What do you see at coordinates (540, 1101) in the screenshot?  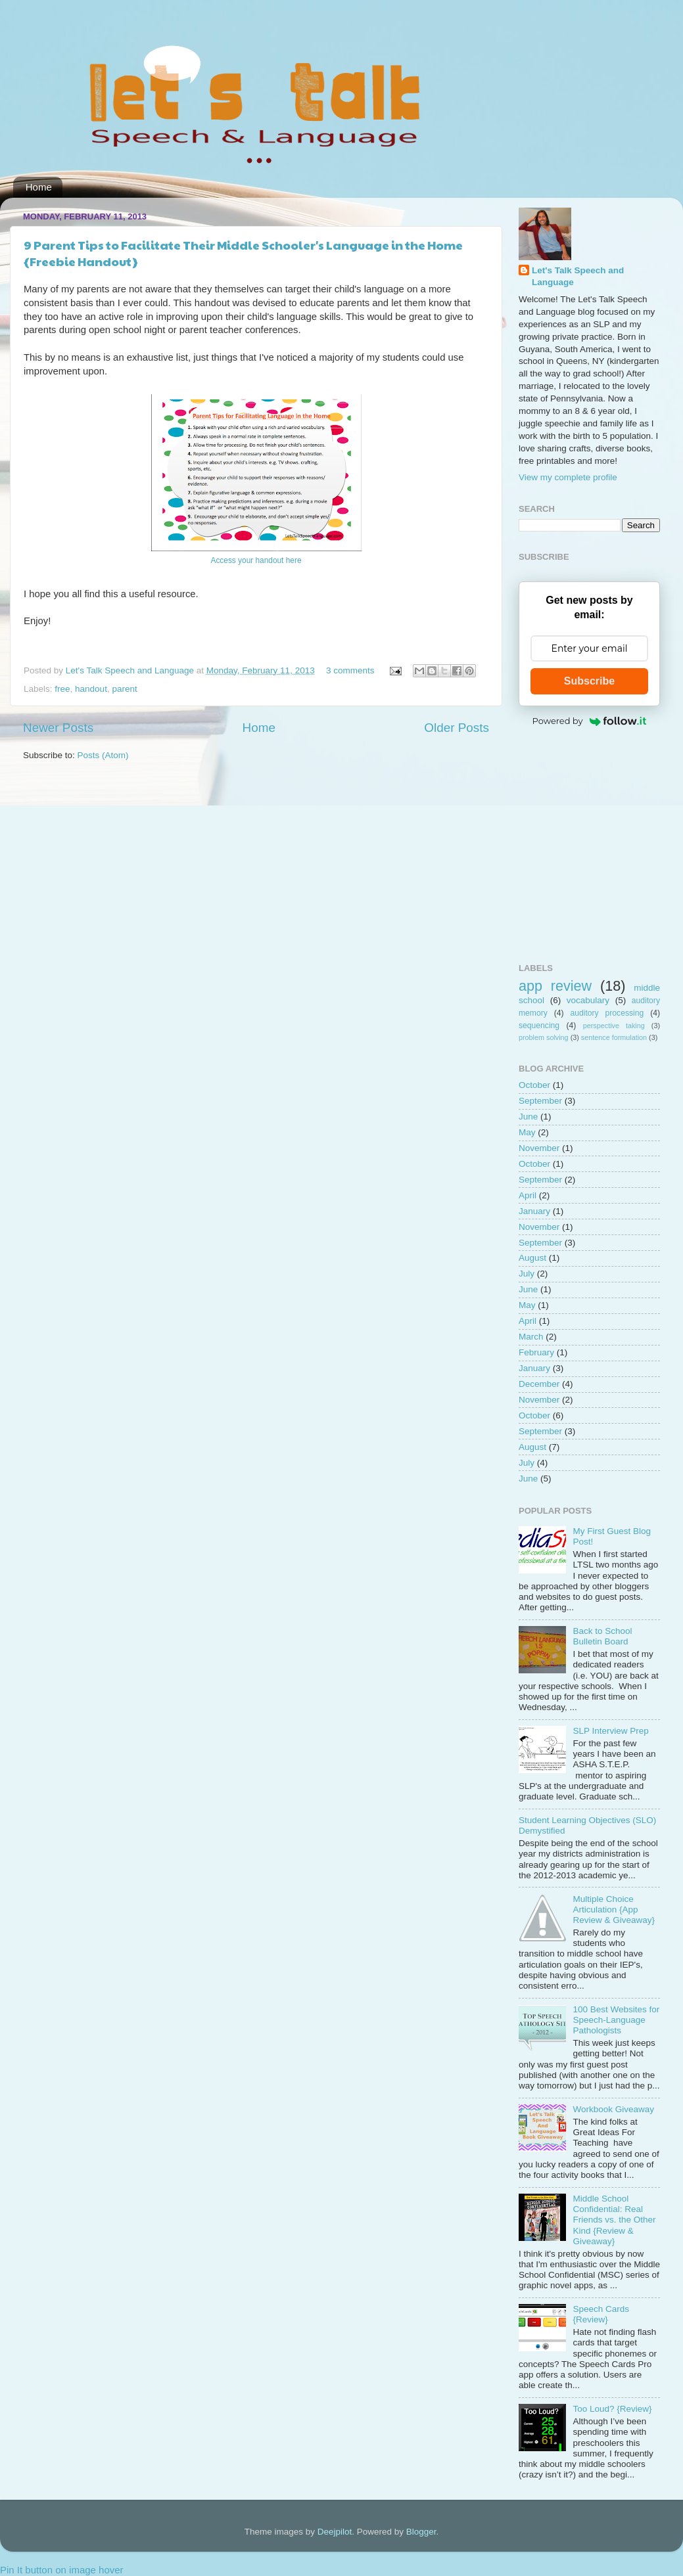 I see `September` at bounding box center [540, 1101].